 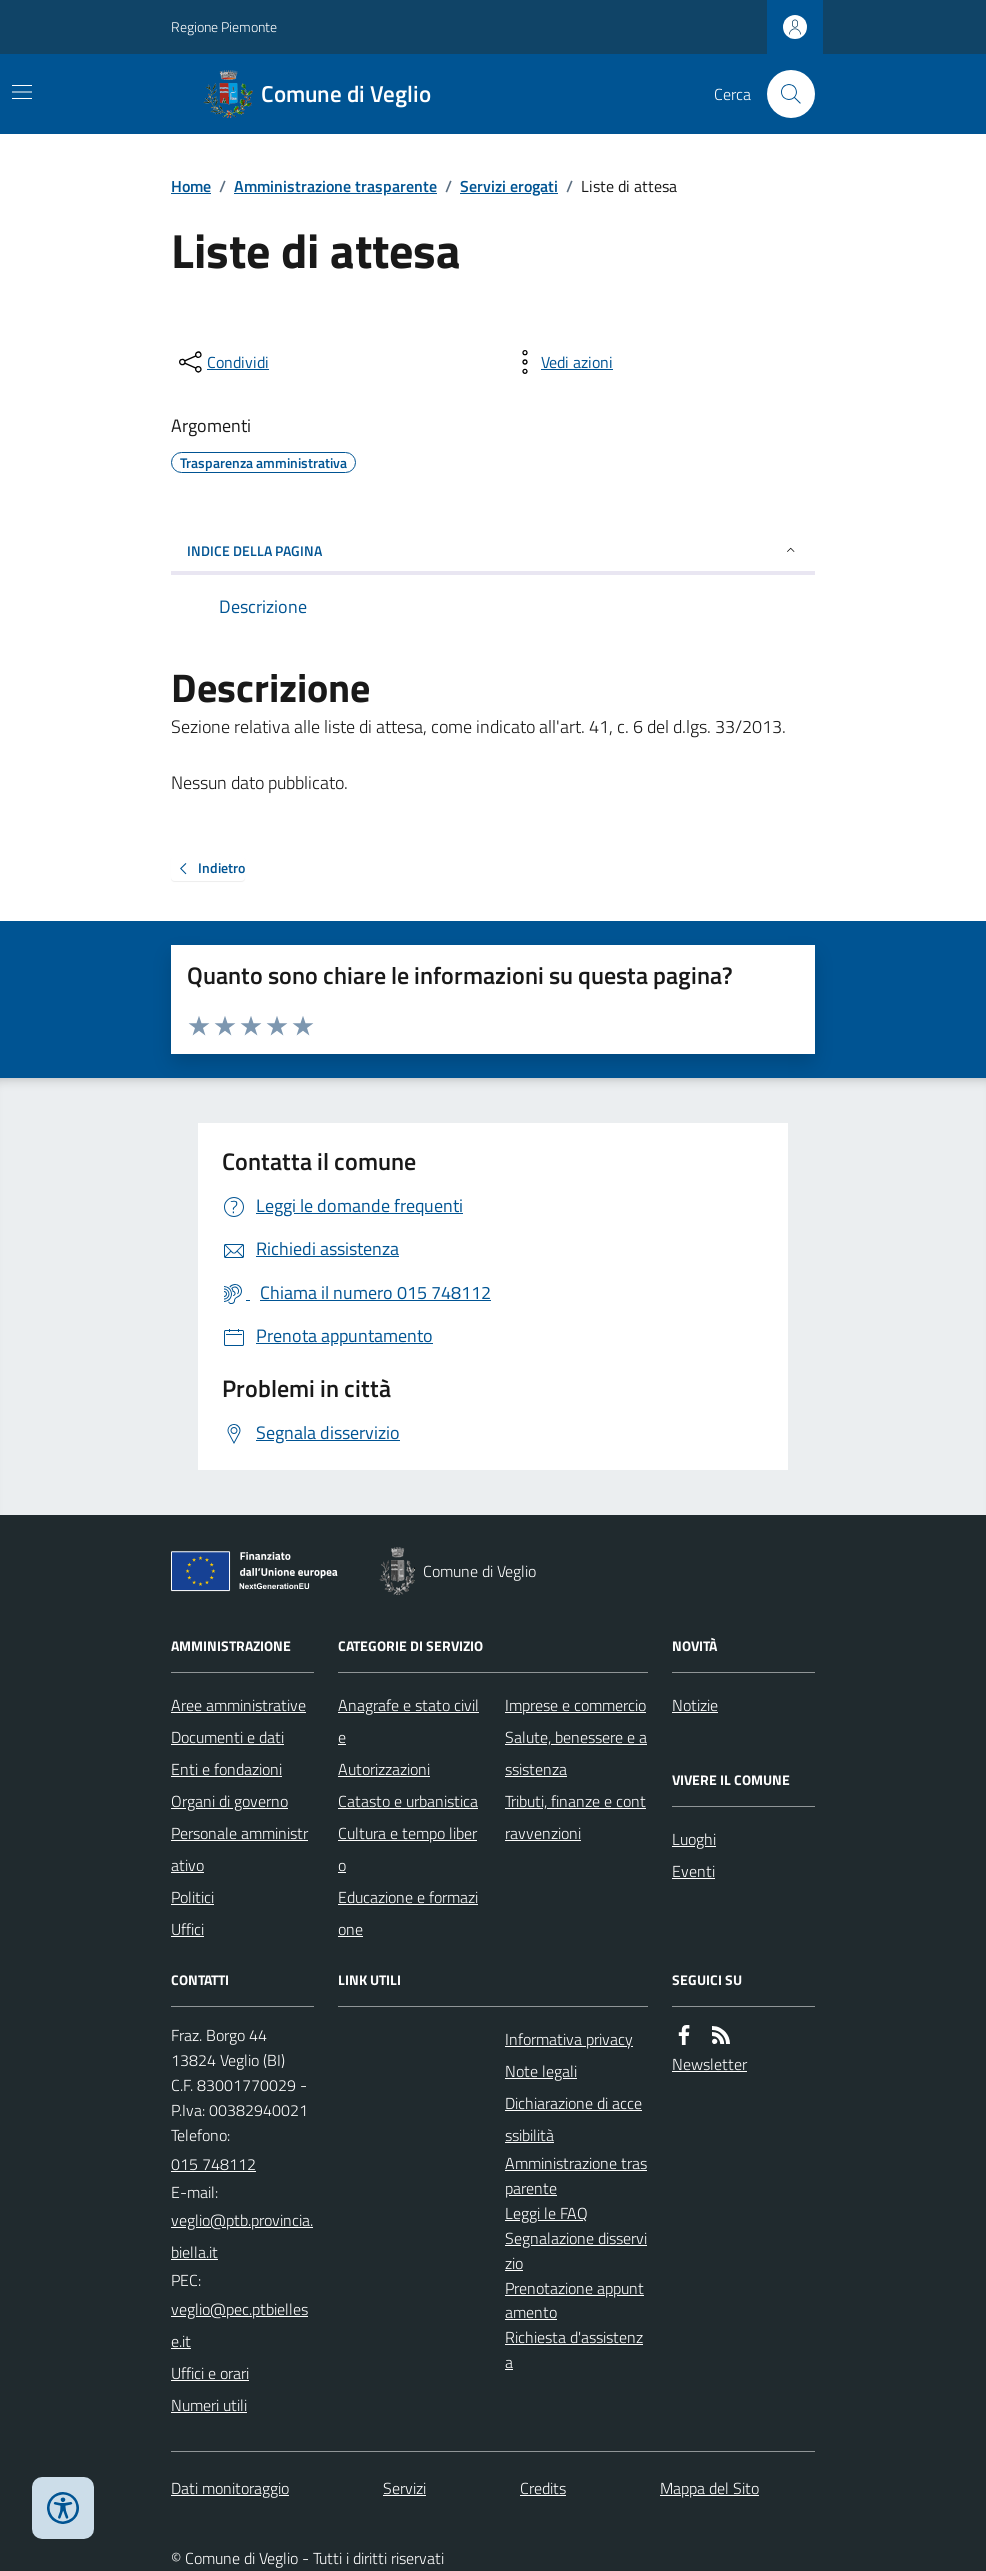 What do you see at coordinates (574, 2300) in the screenshot?
I see `Prenotazione appuntamento` at bounding box center [574, 2300].